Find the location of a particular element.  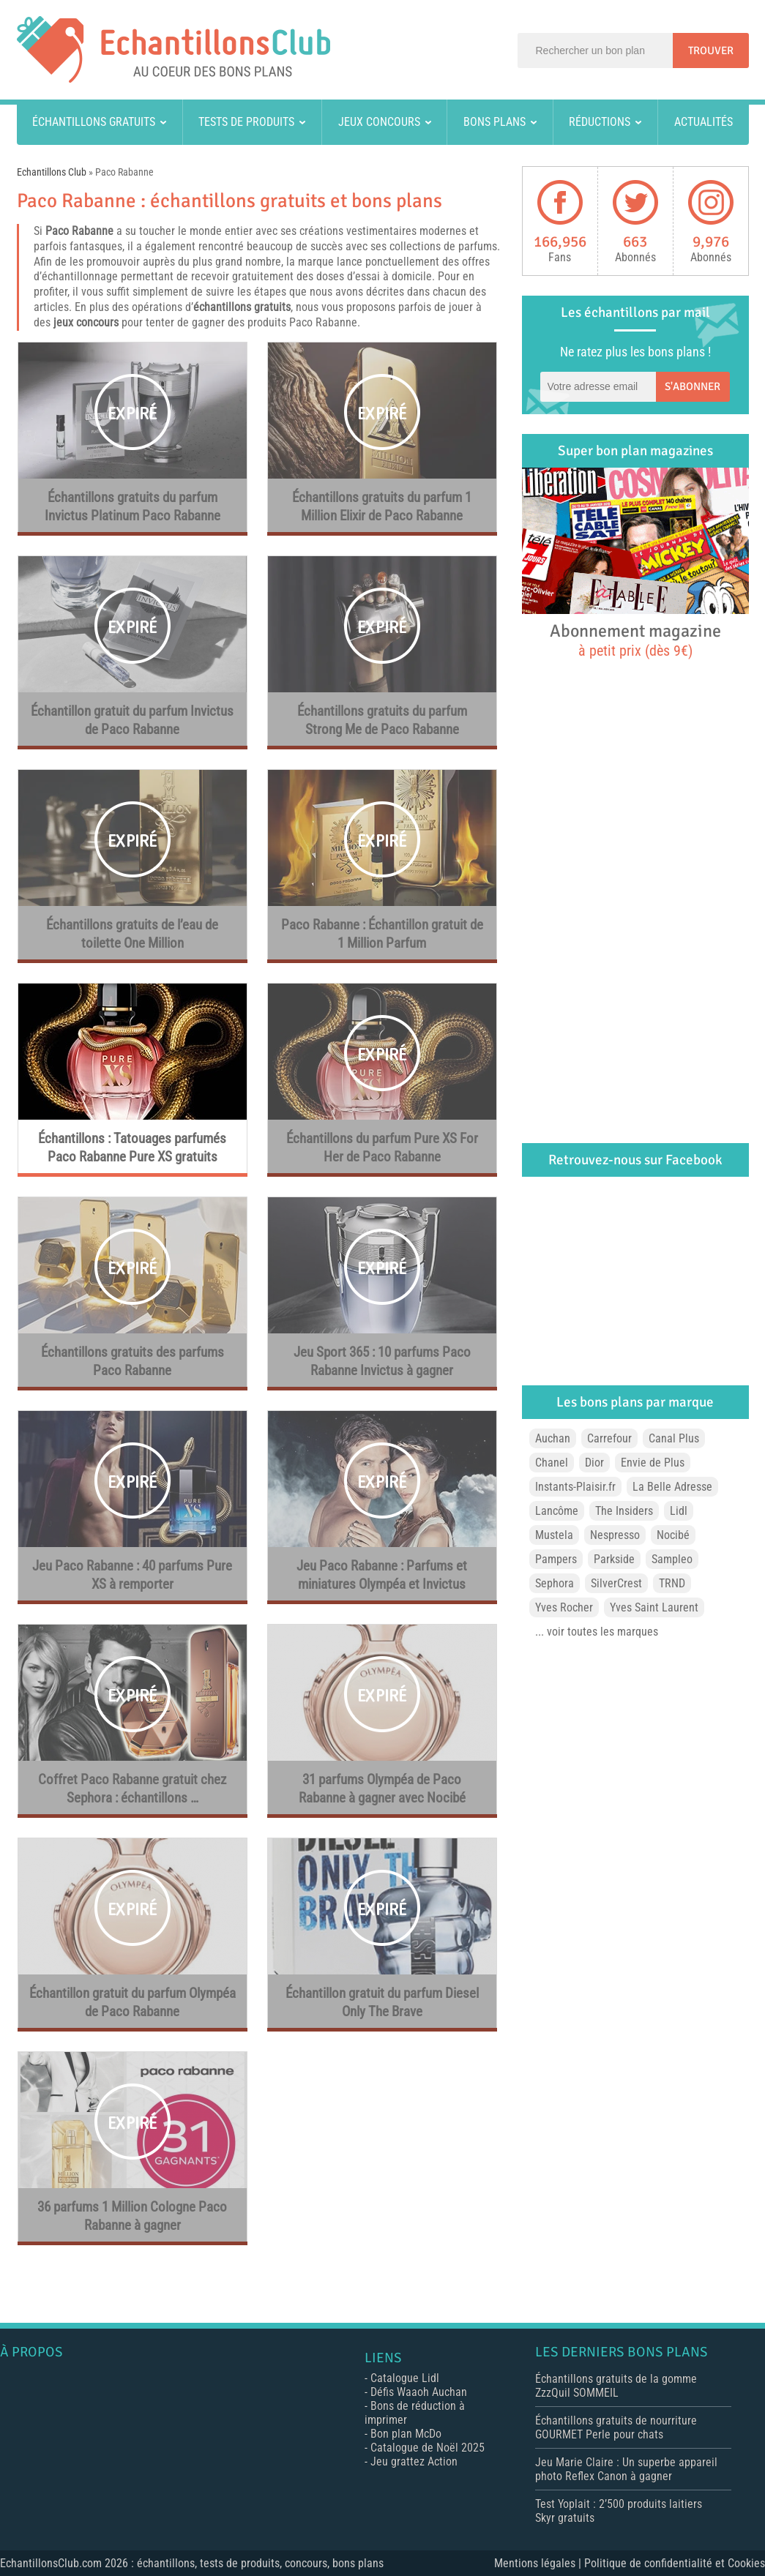

Échantillon gratuit du parfum Diesel Only The Brave is located at coordinates (382, 2003).